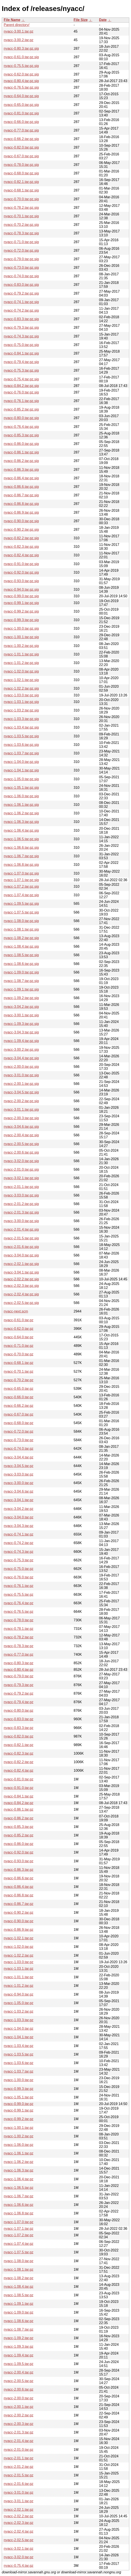 This screenshot has height=2576, width=131. I want to click on nyacc-1.09.0.tar.gz, so click(18, 2312).